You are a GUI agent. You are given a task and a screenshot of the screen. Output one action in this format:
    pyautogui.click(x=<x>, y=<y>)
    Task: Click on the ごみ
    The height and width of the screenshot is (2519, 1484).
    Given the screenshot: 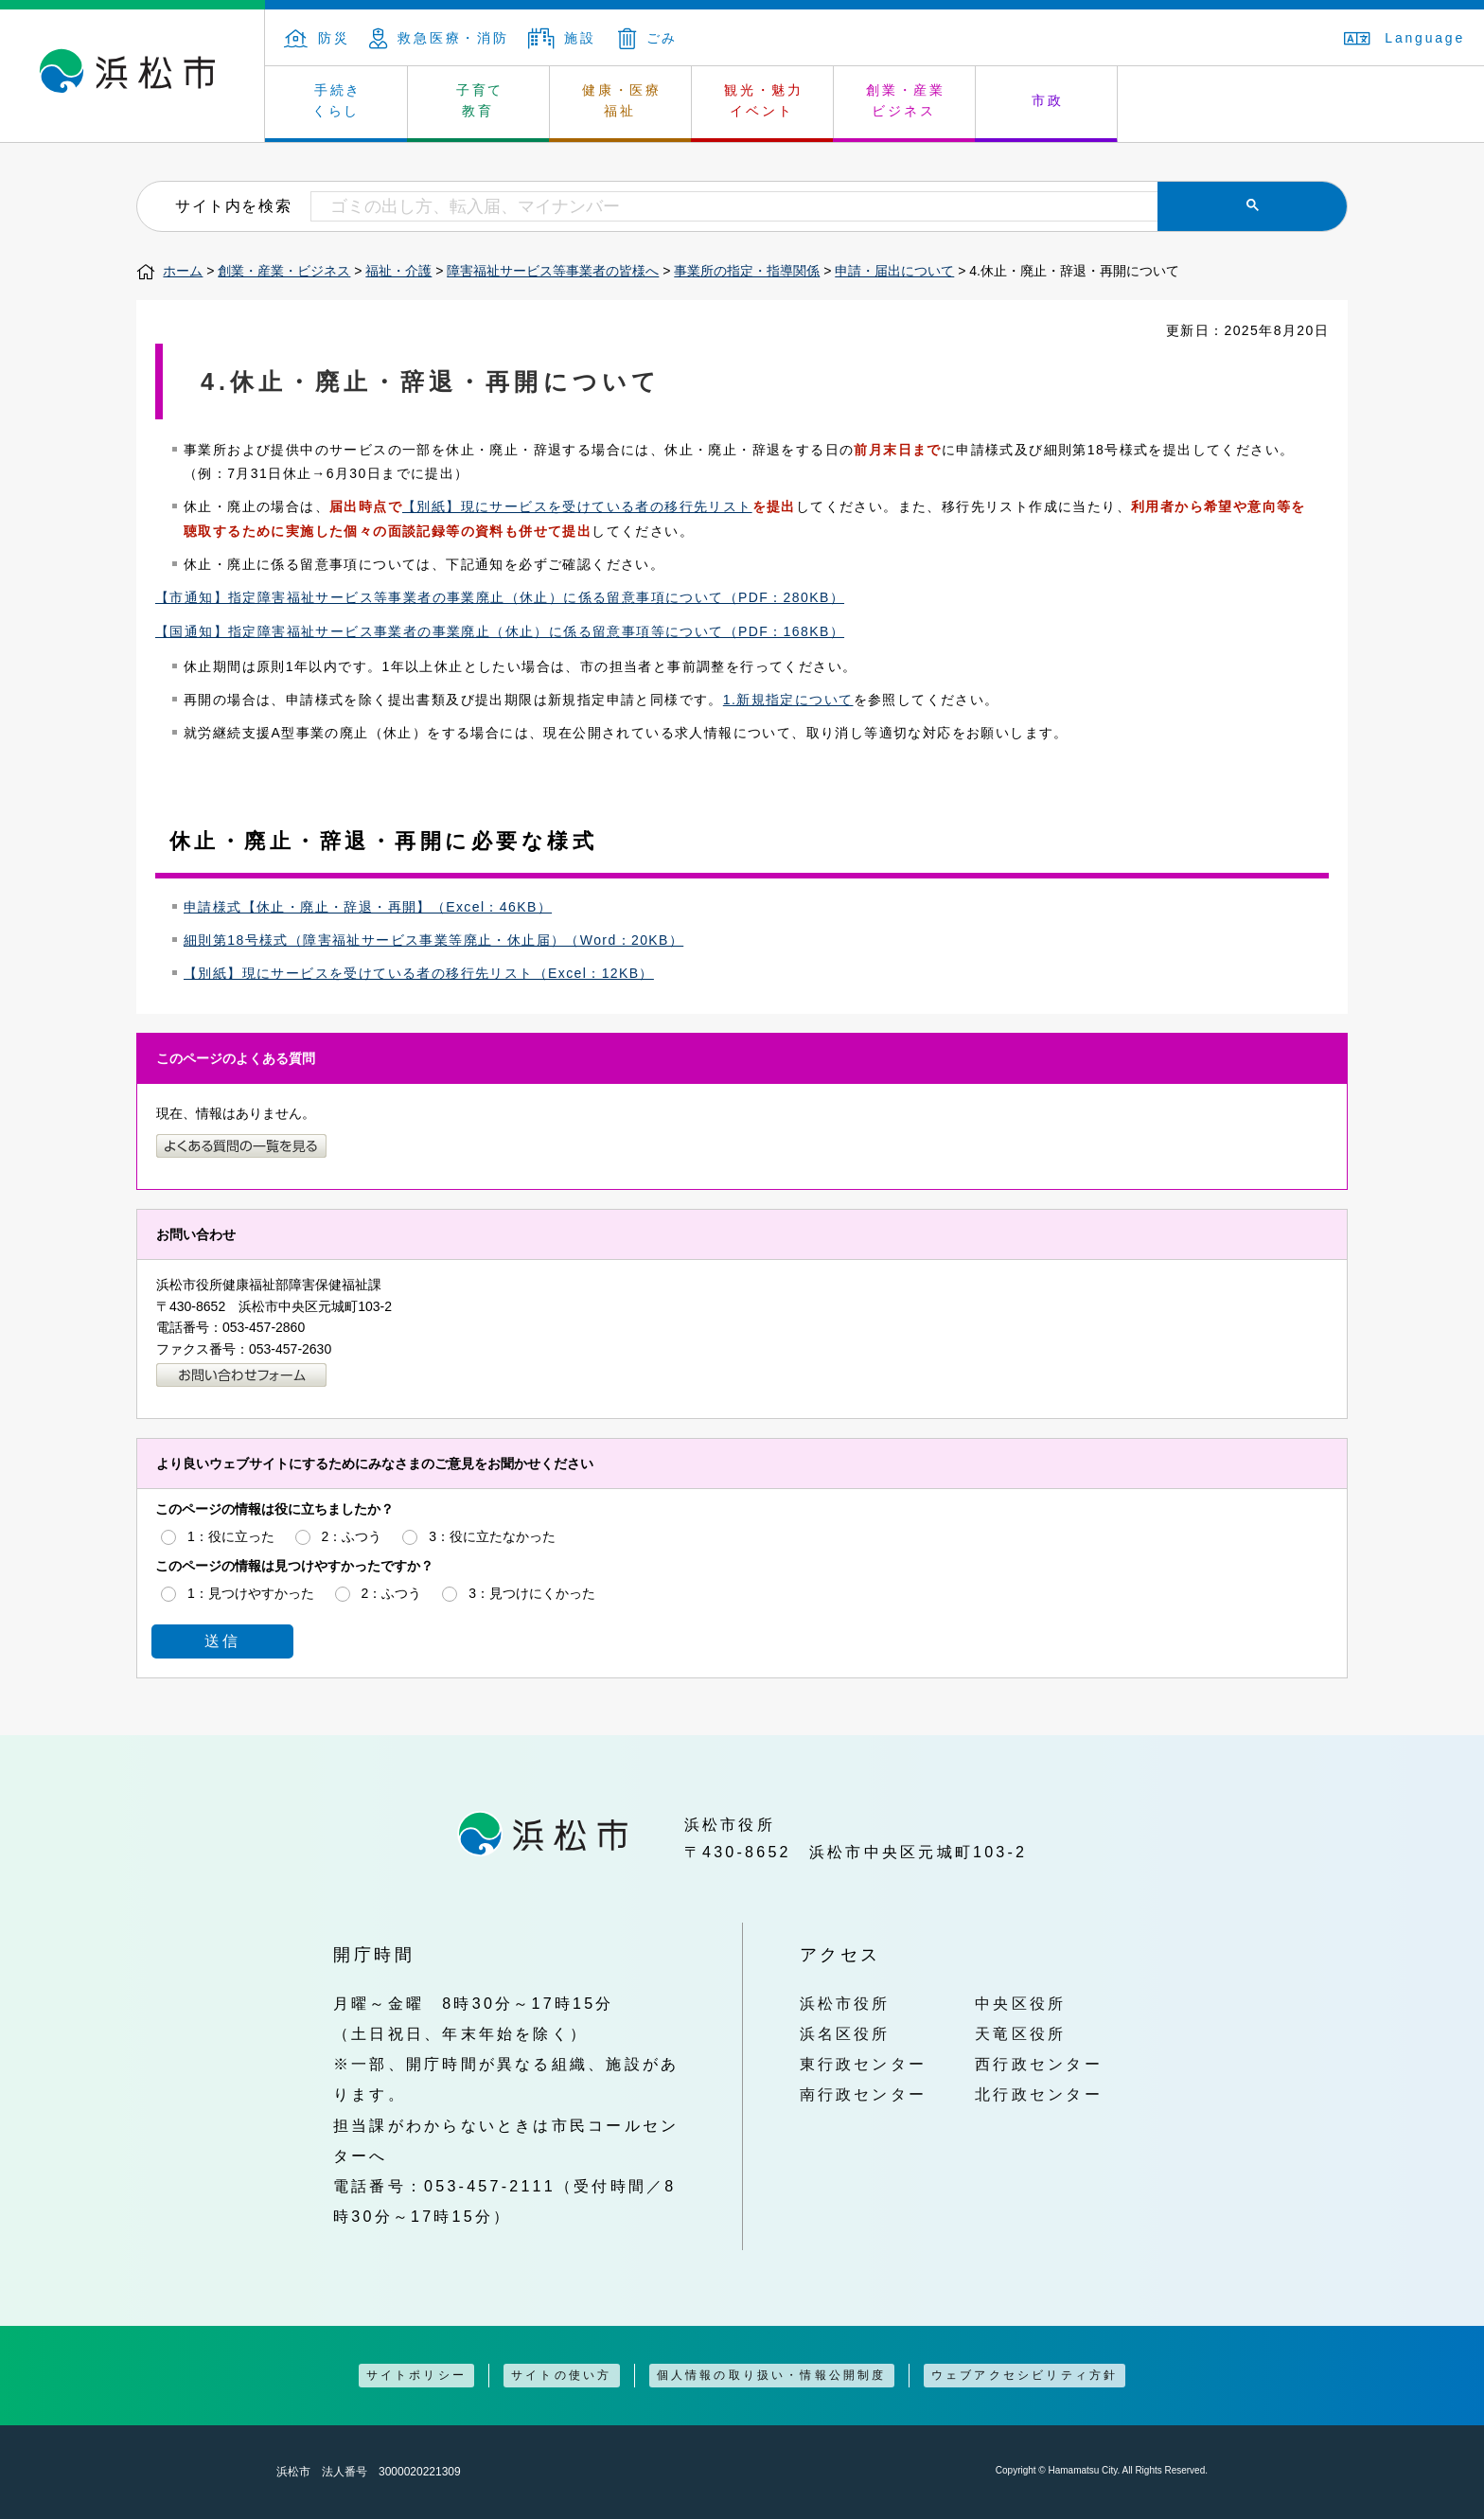 What is the action you would take?
    pyautogui.click(x=648, y=37)
    